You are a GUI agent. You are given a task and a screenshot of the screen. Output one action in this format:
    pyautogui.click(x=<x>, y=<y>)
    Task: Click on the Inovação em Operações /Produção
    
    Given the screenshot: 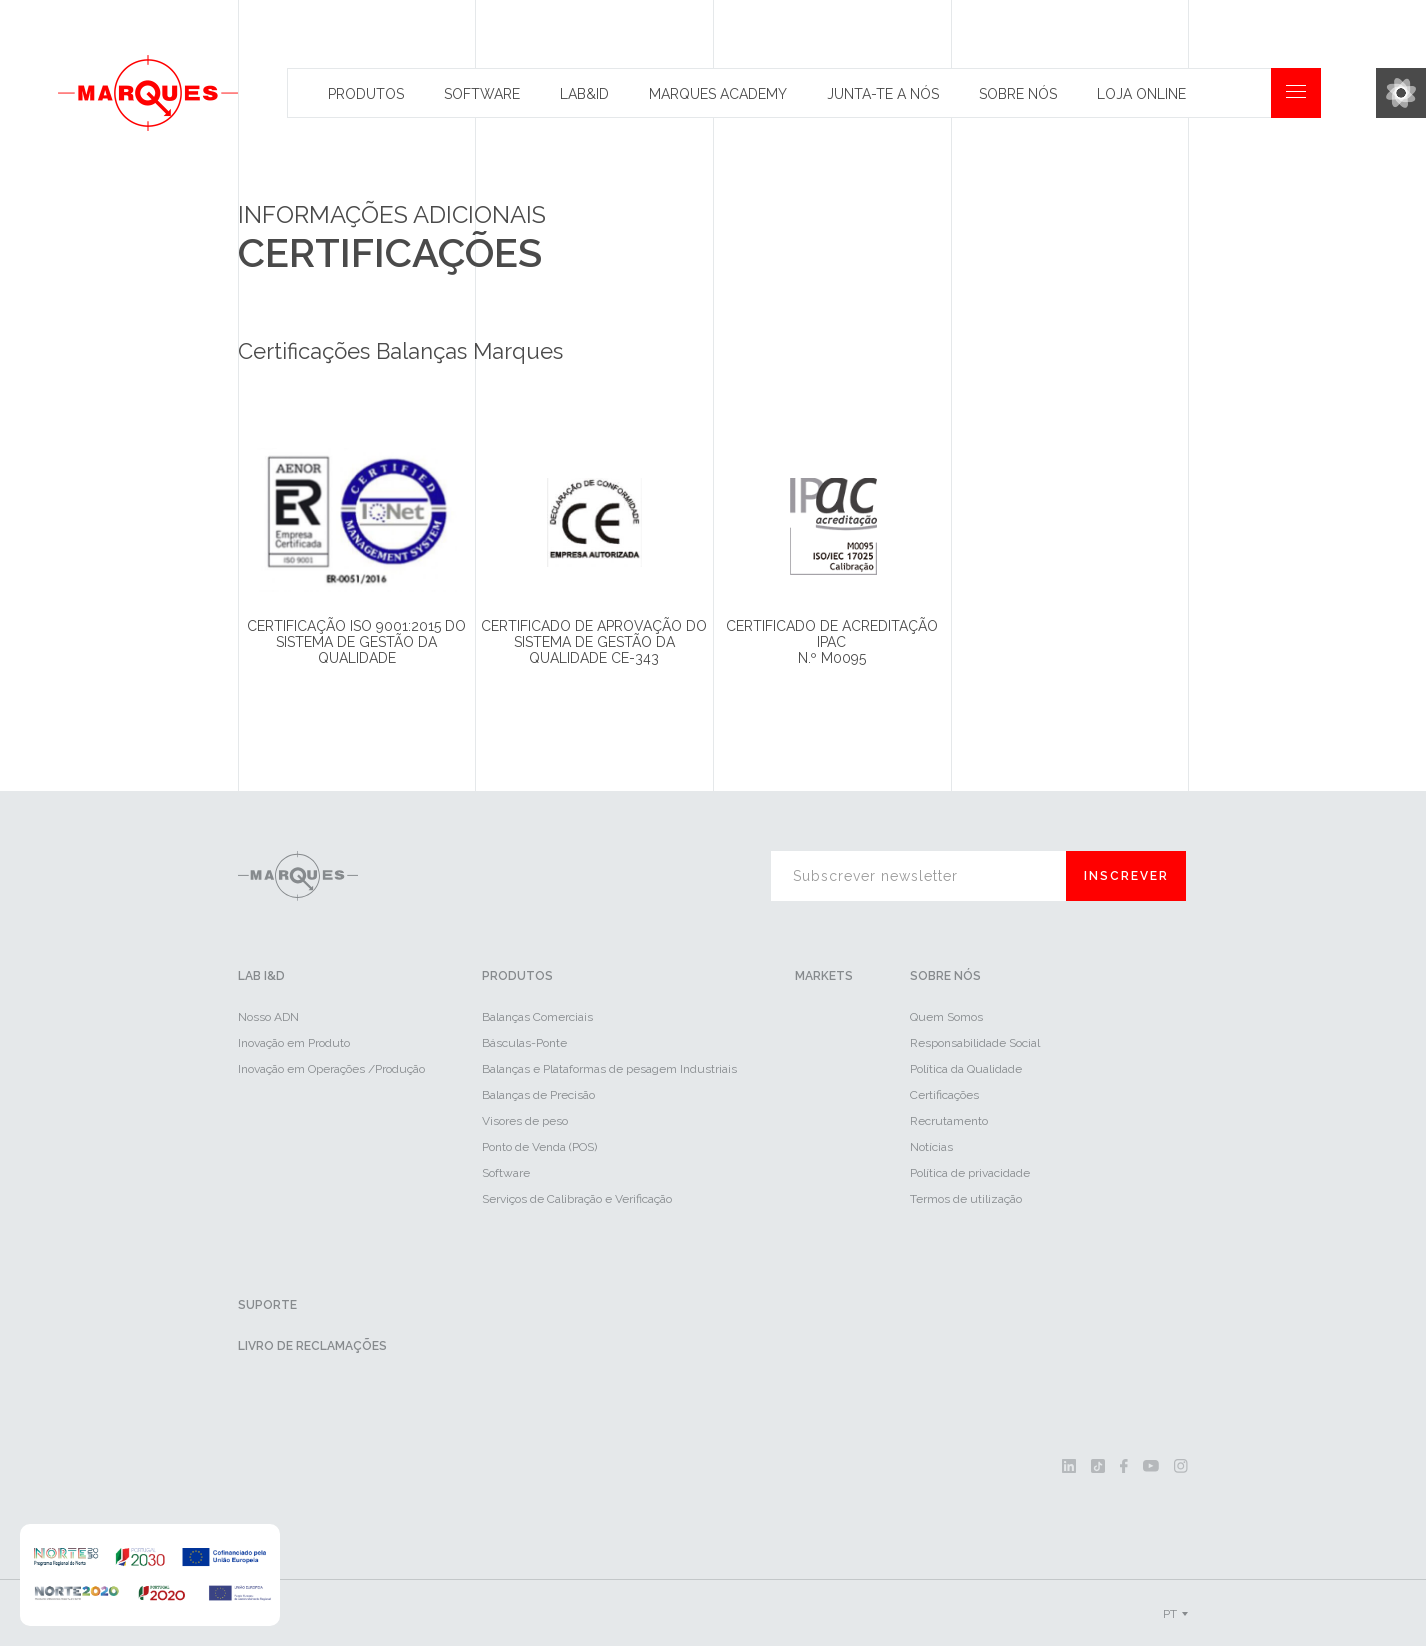 What is the action you would take?
    pyautogui.click(x=331, y=1069)
    